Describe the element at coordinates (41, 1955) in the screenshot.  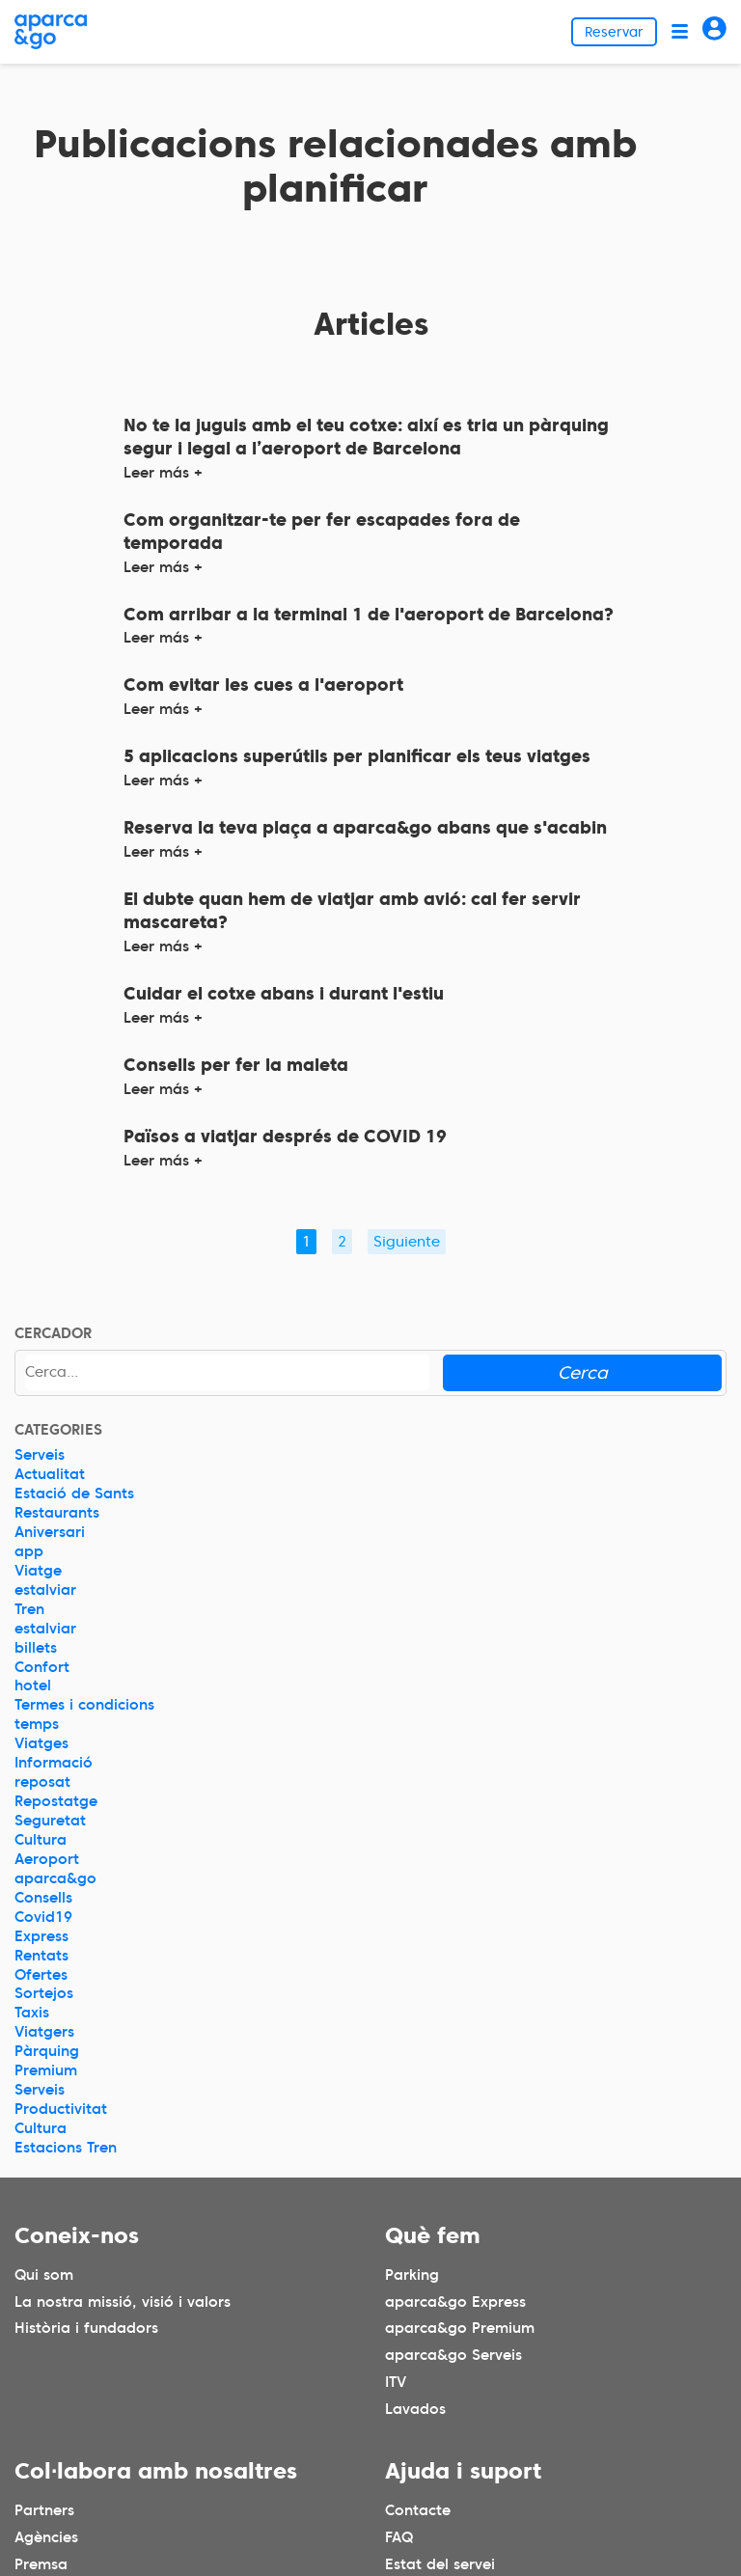
I see `Rentats` at that location.